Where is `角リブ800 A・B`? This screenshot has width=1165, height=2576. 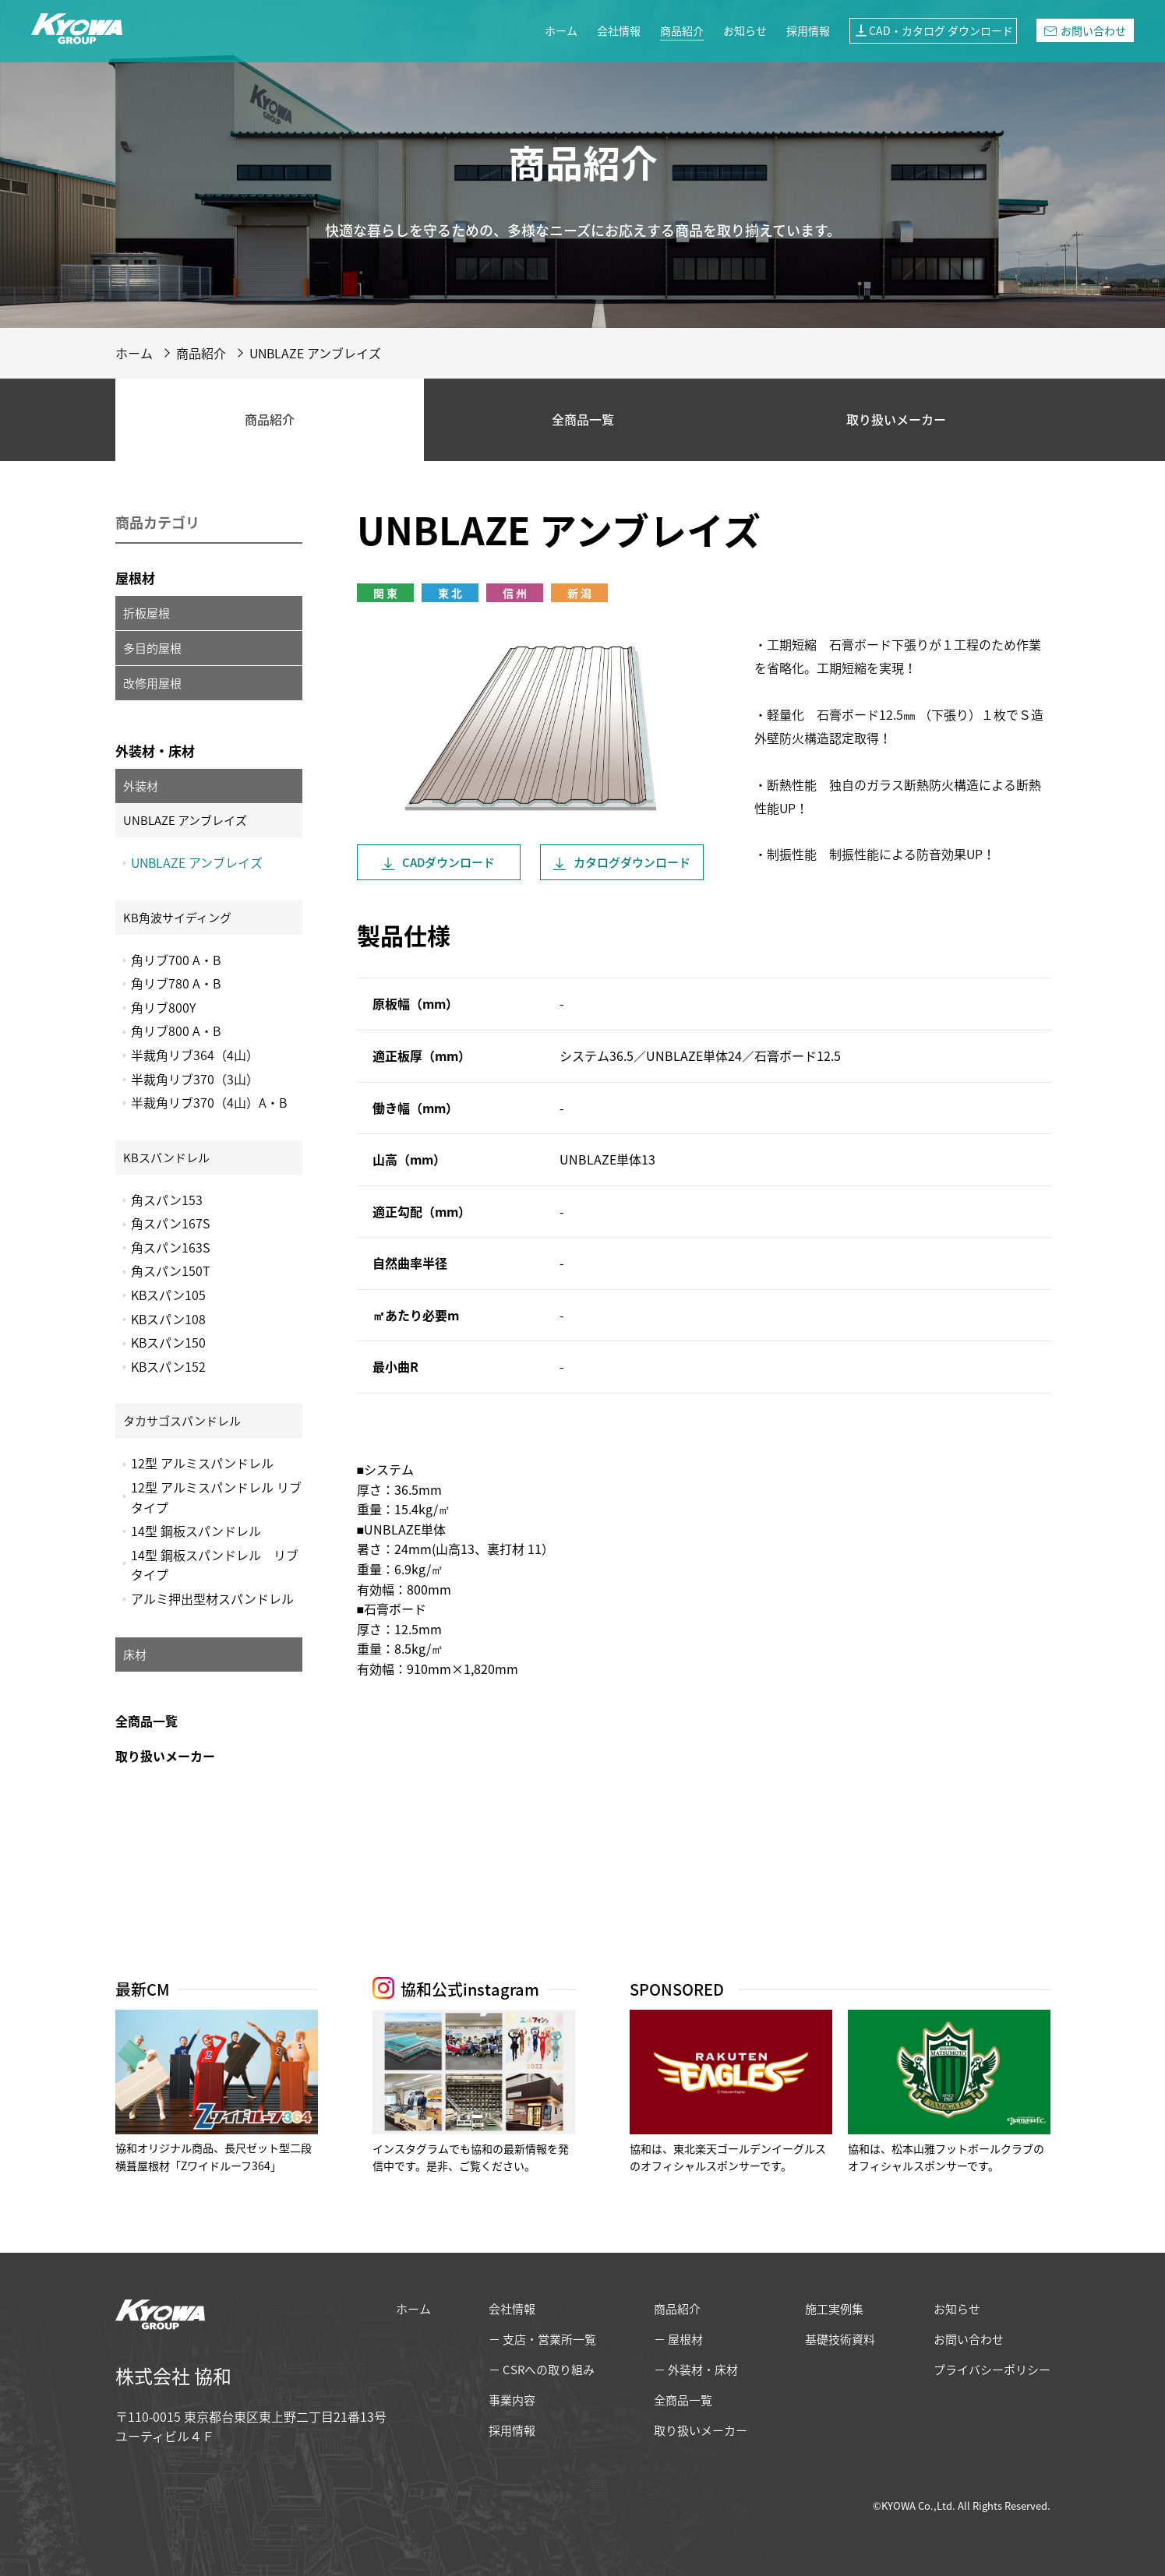 角リブ800 A・B is located at coordinates (176, 1030).